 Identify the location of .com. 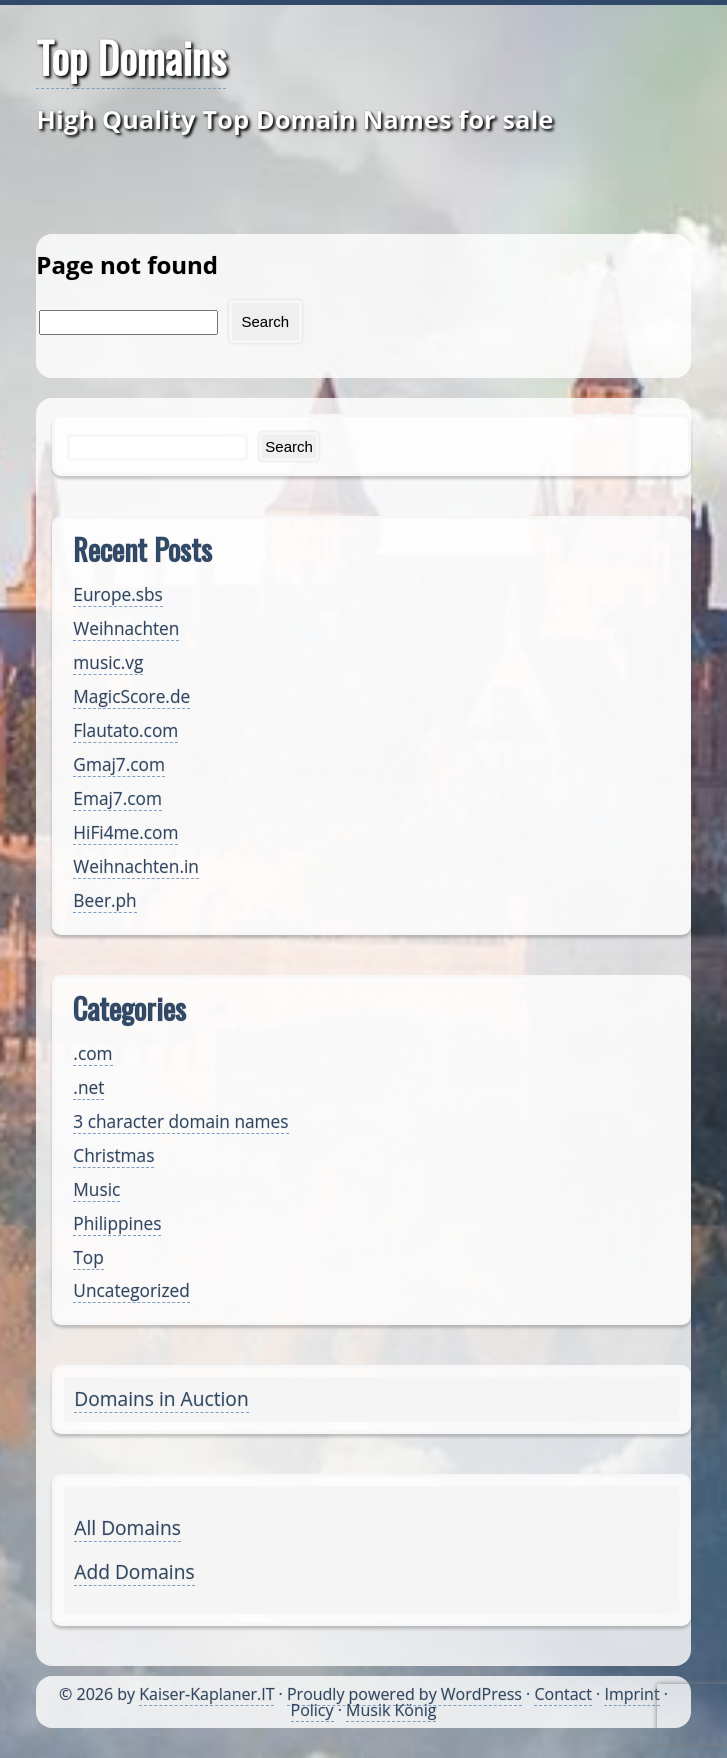
(92, 1053).